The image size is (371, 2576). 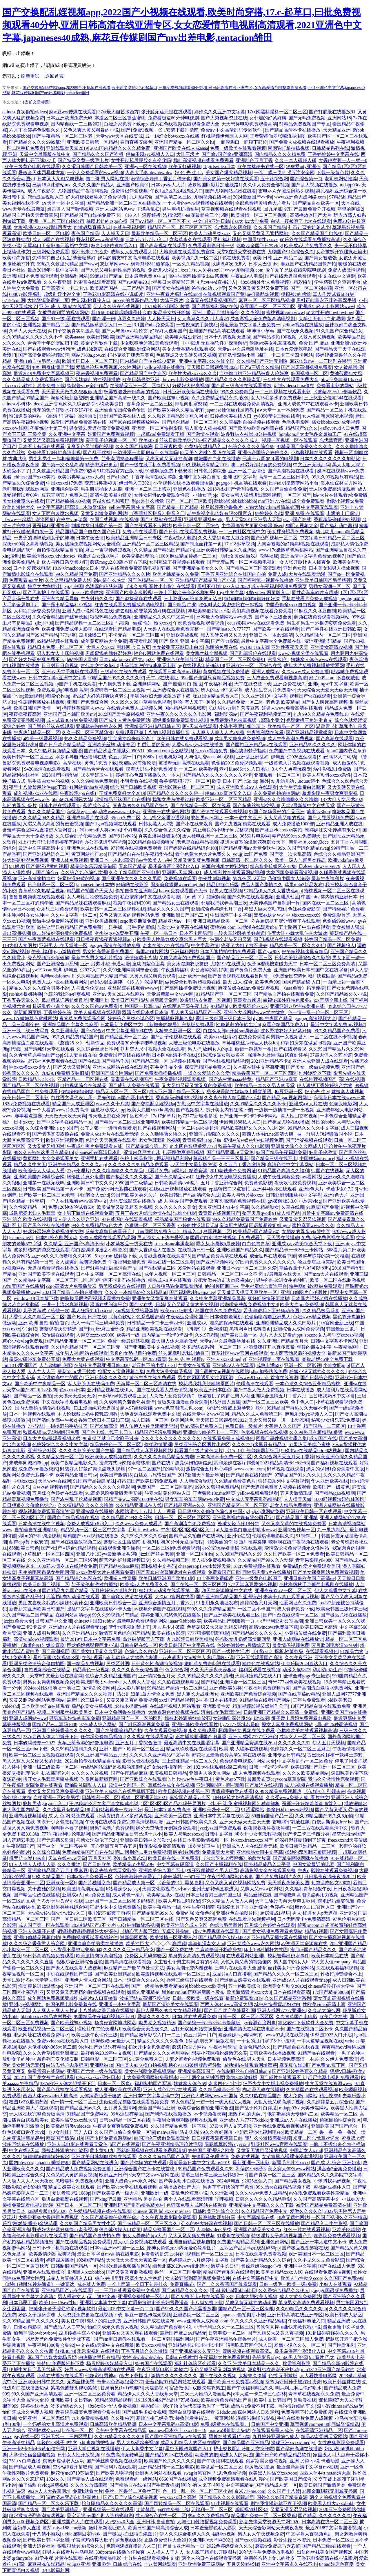 I want to click on 他添的我好湿好爽视频, so click(x=67, y=994).